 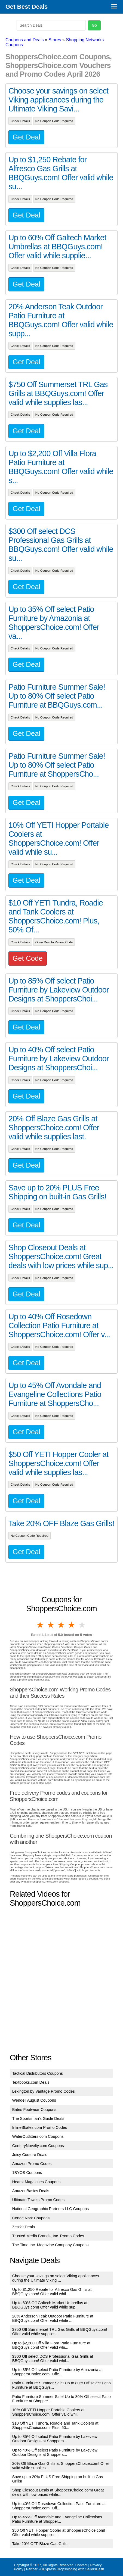 What do you see at coordinates (50, 2245) in the screenshot?
I see `The Time Inc. Magazine Company Coupons` at bounding box center [50, 2245].